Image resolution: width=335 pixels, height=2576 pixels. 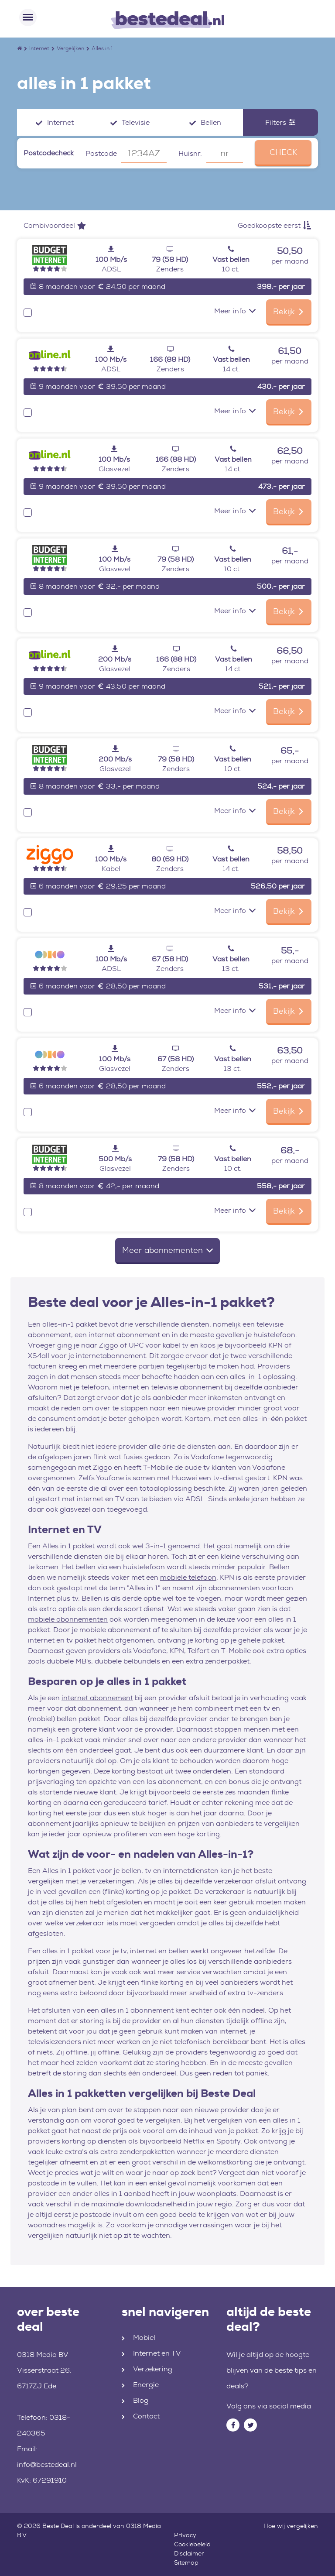 What do you see at coordinates (290, 2526) in the screenshot?
I see `Hoe wij vergelijken` at bounding box center [290, 2526].